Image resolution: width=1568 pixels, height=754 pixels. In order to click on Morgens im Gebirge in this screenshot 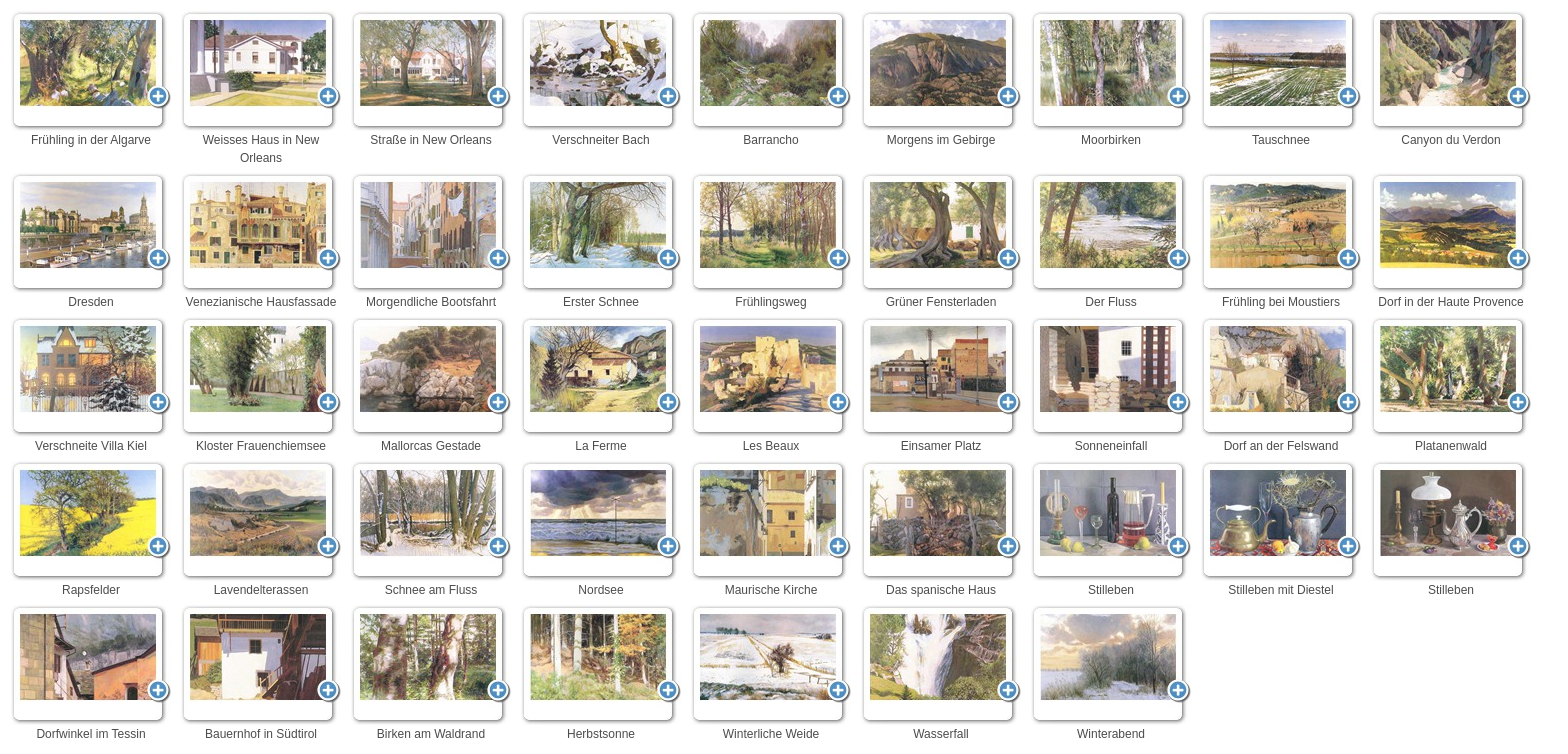, I will do `click(941, 79)`.